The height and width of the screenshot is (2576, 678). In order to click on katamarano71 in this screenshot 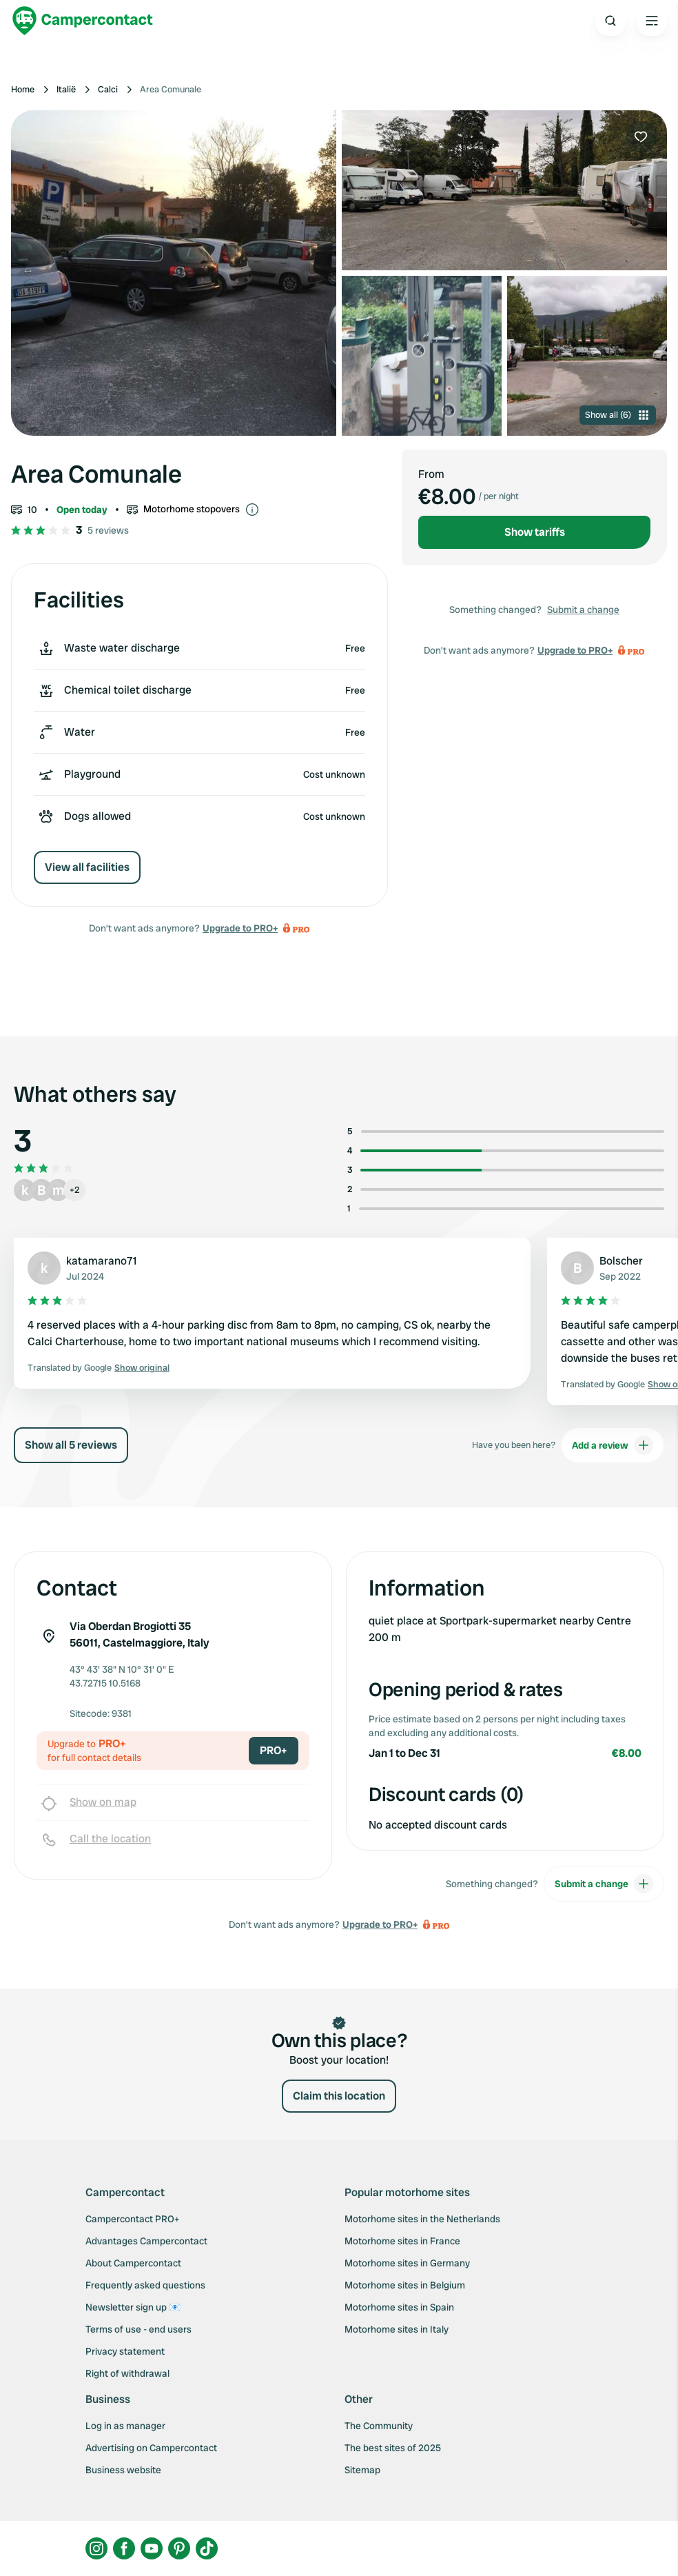, I will do `click(101, 1261)`.